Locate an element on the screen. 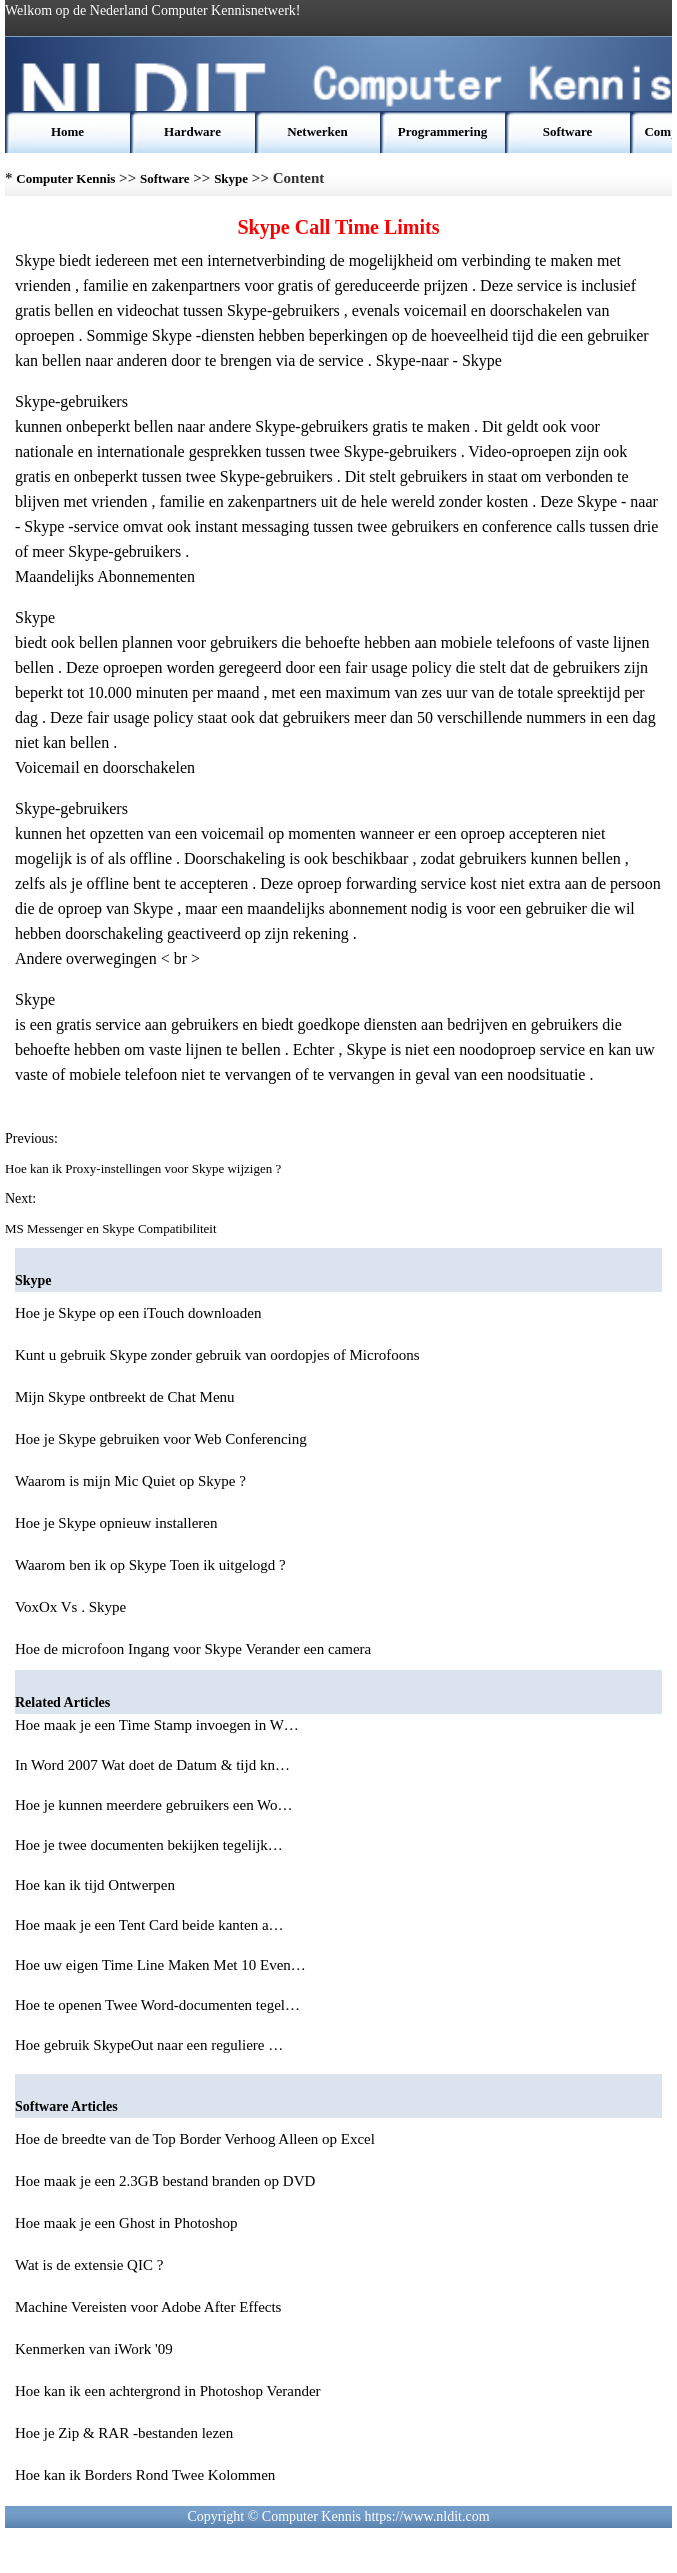  Hoe uw eigen Time Line Maken Met 10 Even… is located at coordinates (160, 1965).